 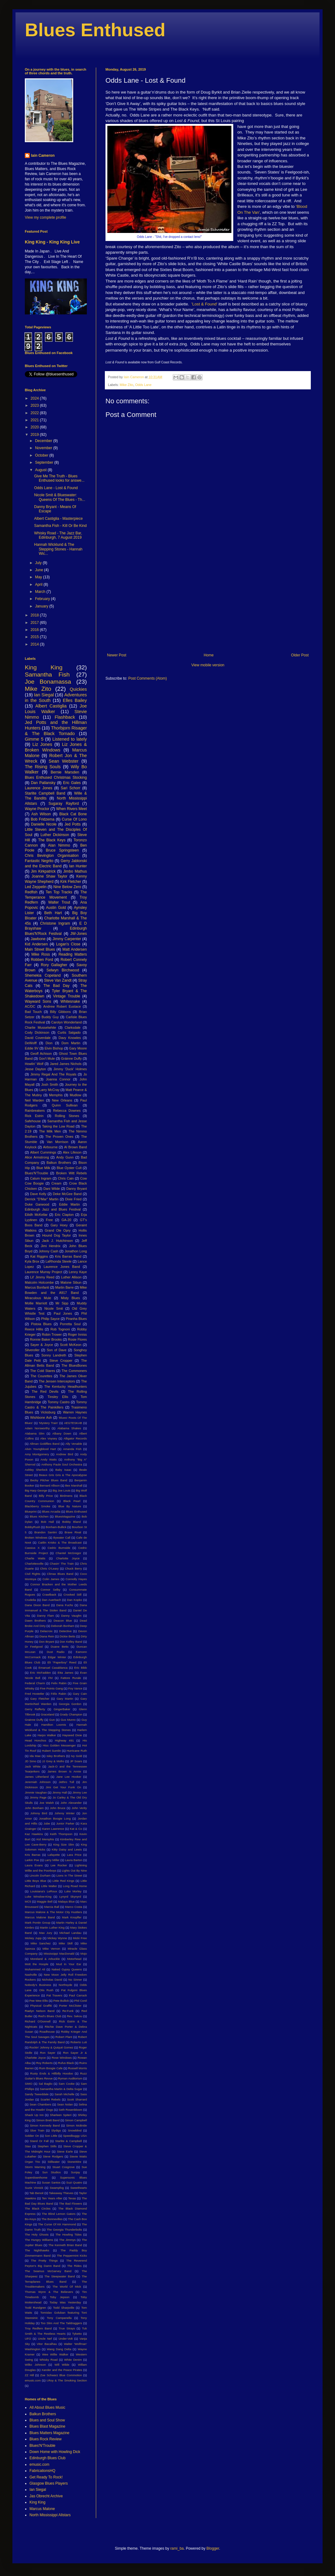 What do you see at coordinates (76, 2120) in the screenshot?
I see `Simon Campbell` at bounding box center [76, 2120].